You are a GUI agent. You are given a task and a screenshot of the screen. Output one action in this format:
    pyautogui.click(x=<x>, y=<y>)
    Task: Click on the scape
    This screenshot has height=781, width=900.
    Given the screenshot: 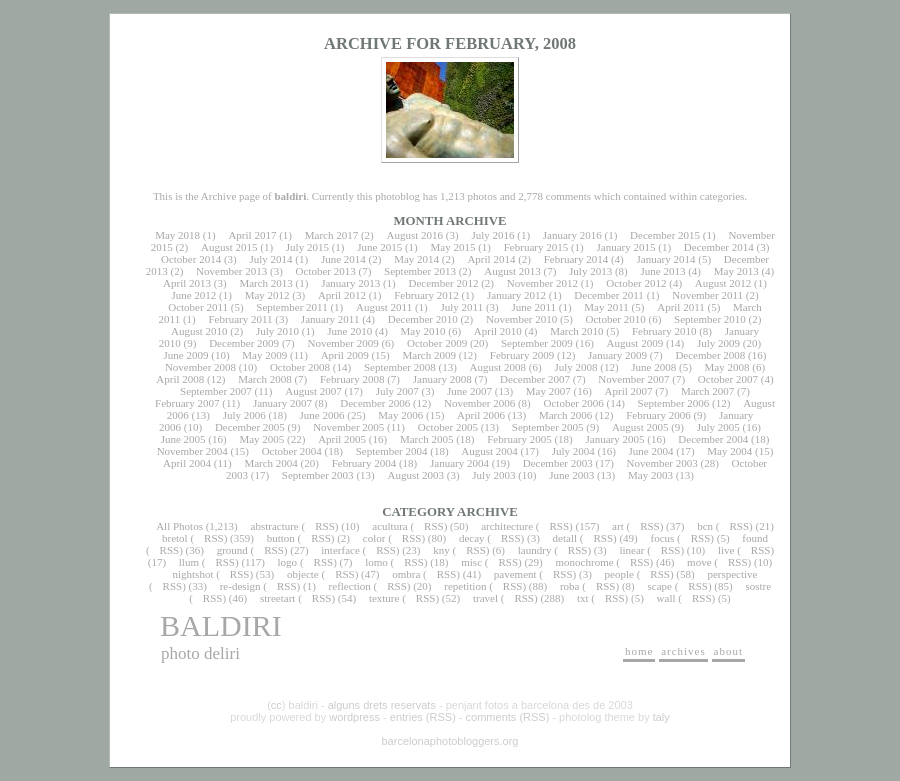 What is the action you would take?
    pyautogui.click(x=659, y=586)
    